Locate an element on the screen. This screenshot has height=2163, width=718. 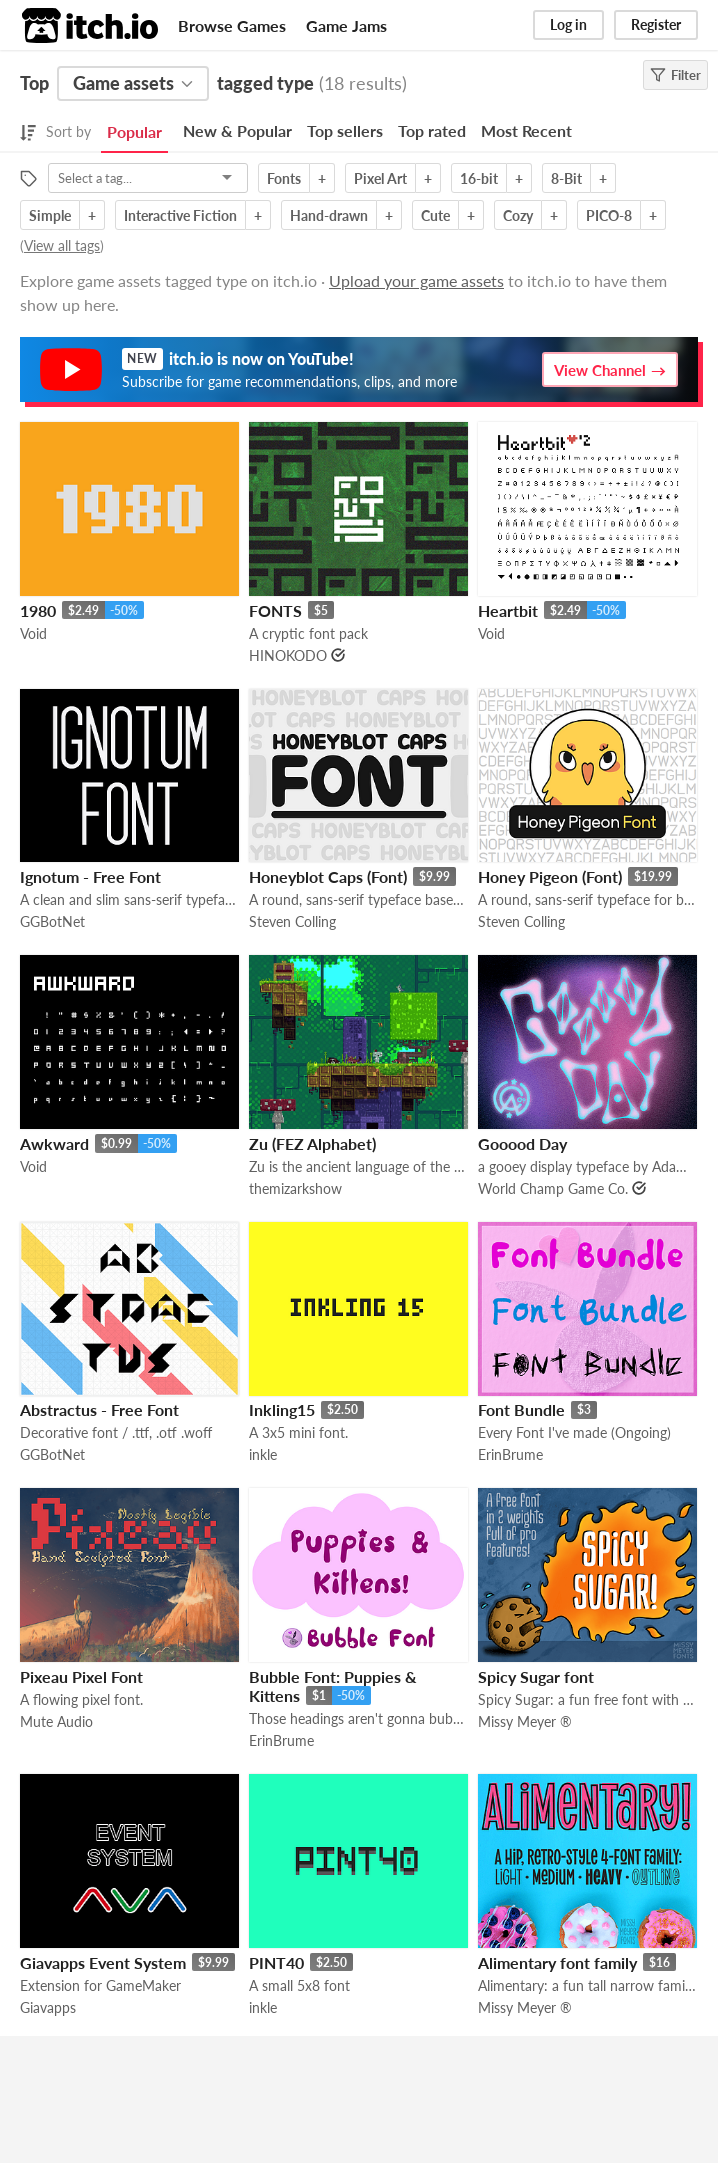
Popular is located at coordinates (134, 131).